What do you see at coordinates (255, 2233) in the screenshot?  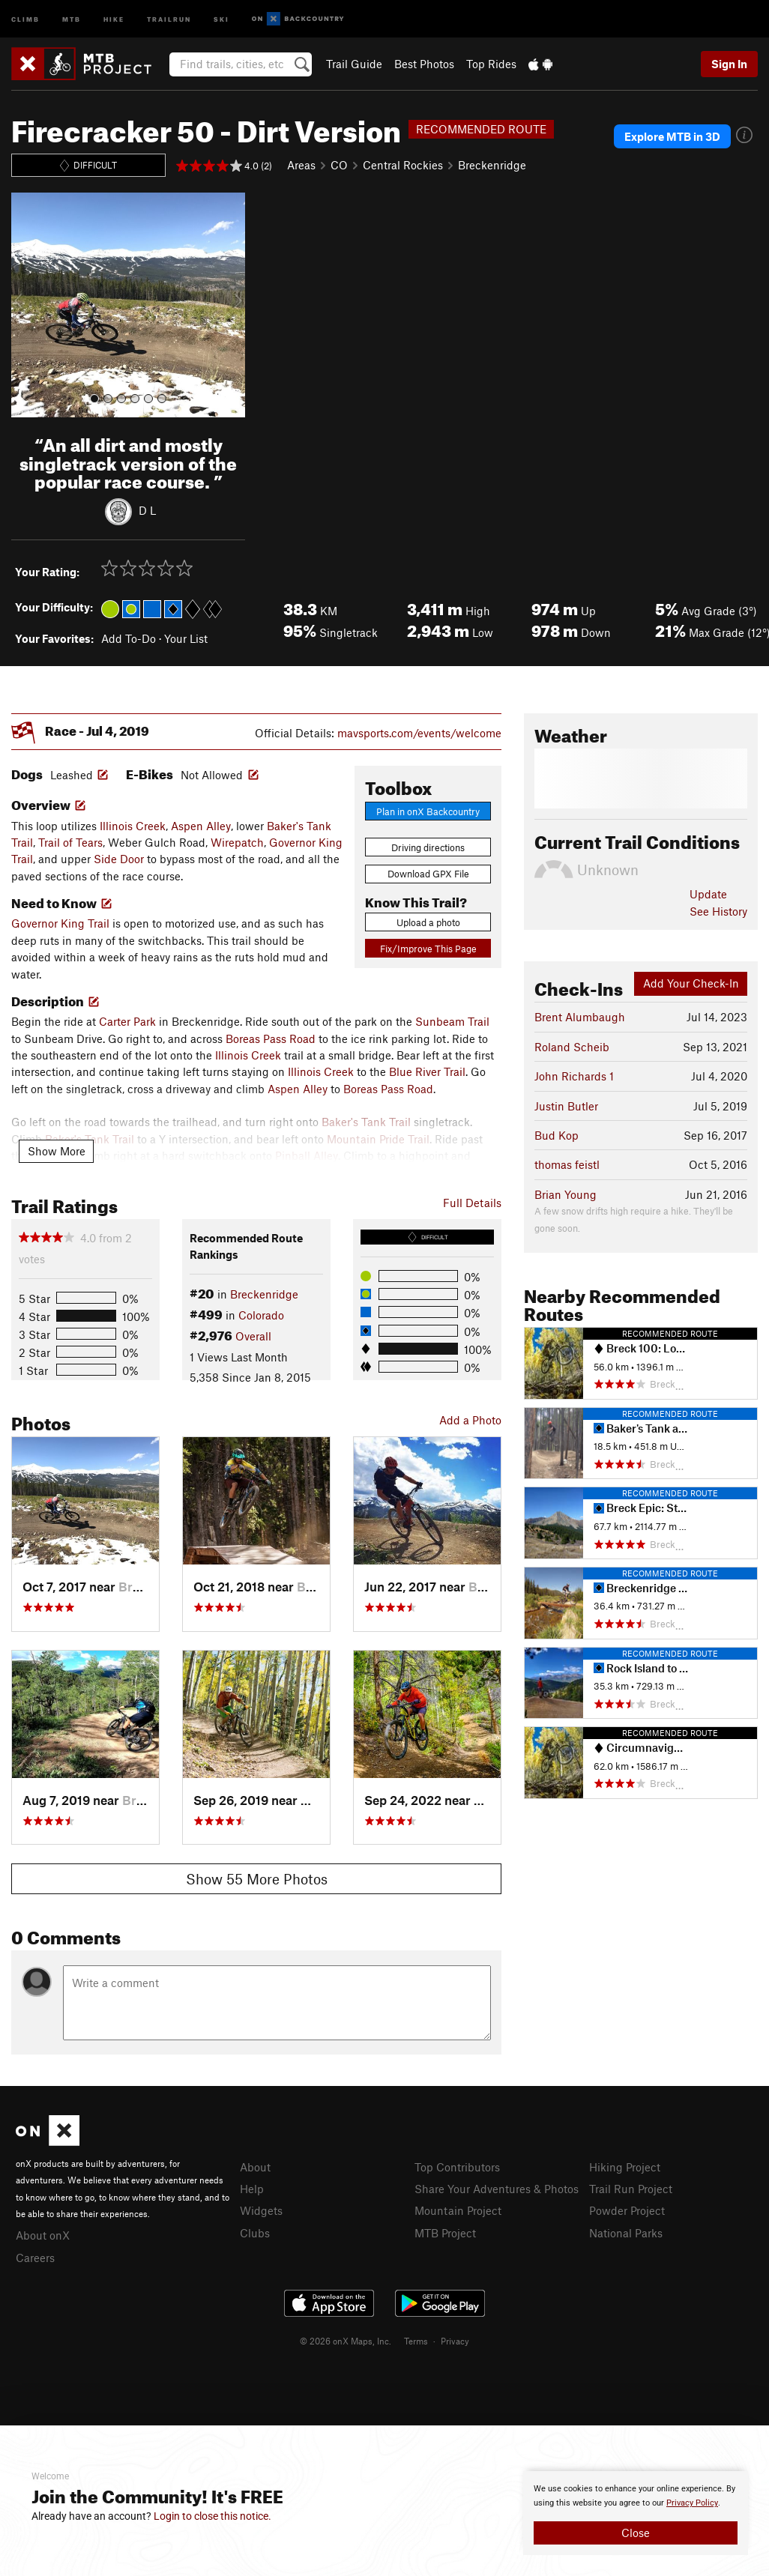 I see `Clubs` at bounding box center [255, 2233].